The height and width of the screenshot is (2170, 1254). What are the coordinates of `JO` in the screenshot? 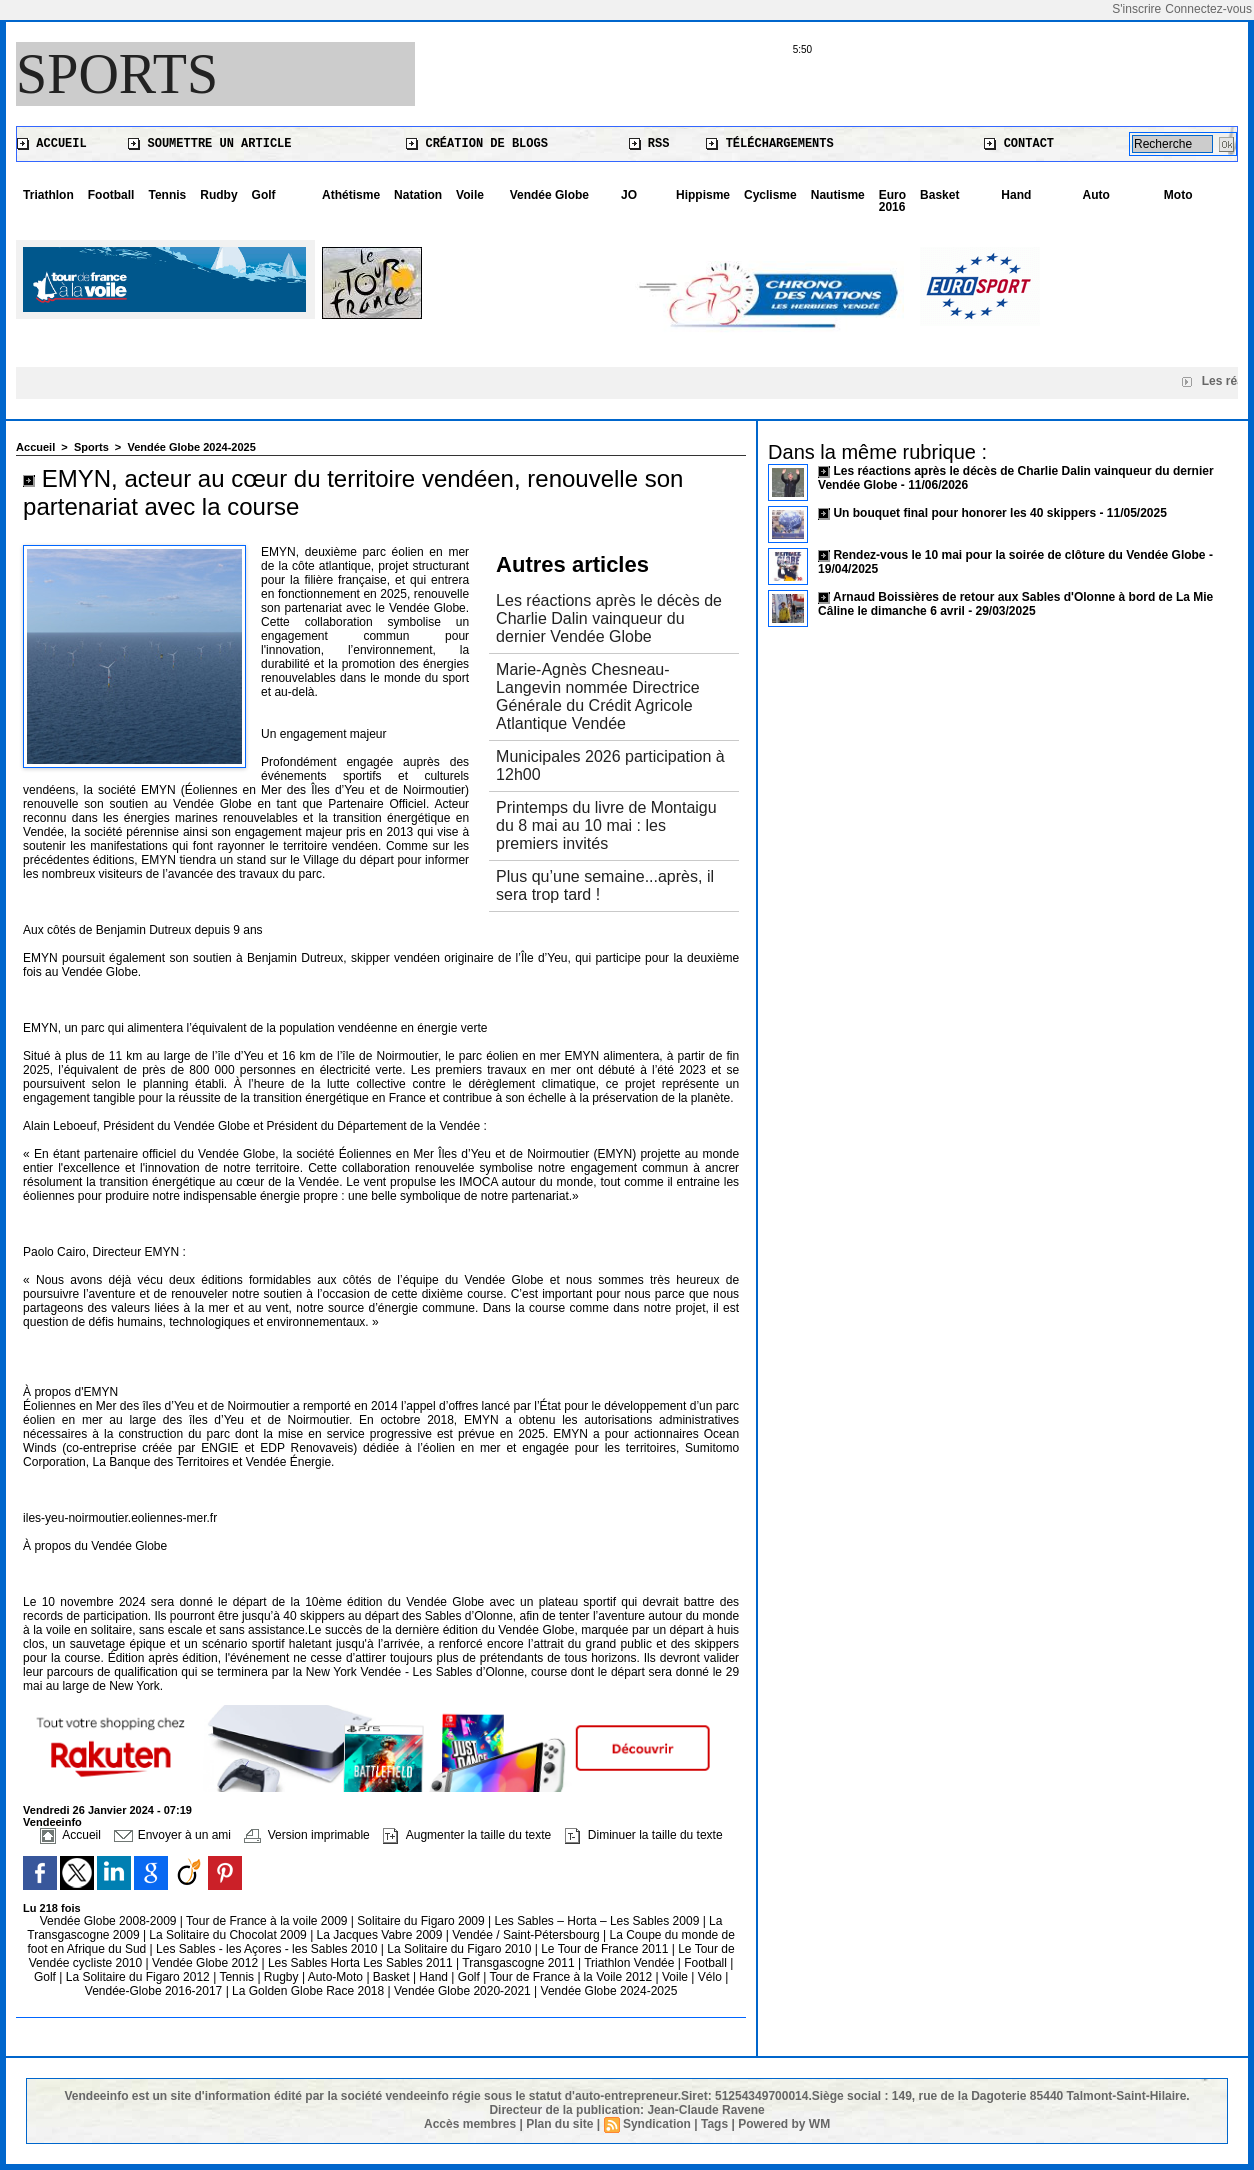 It's located at (629, 195).